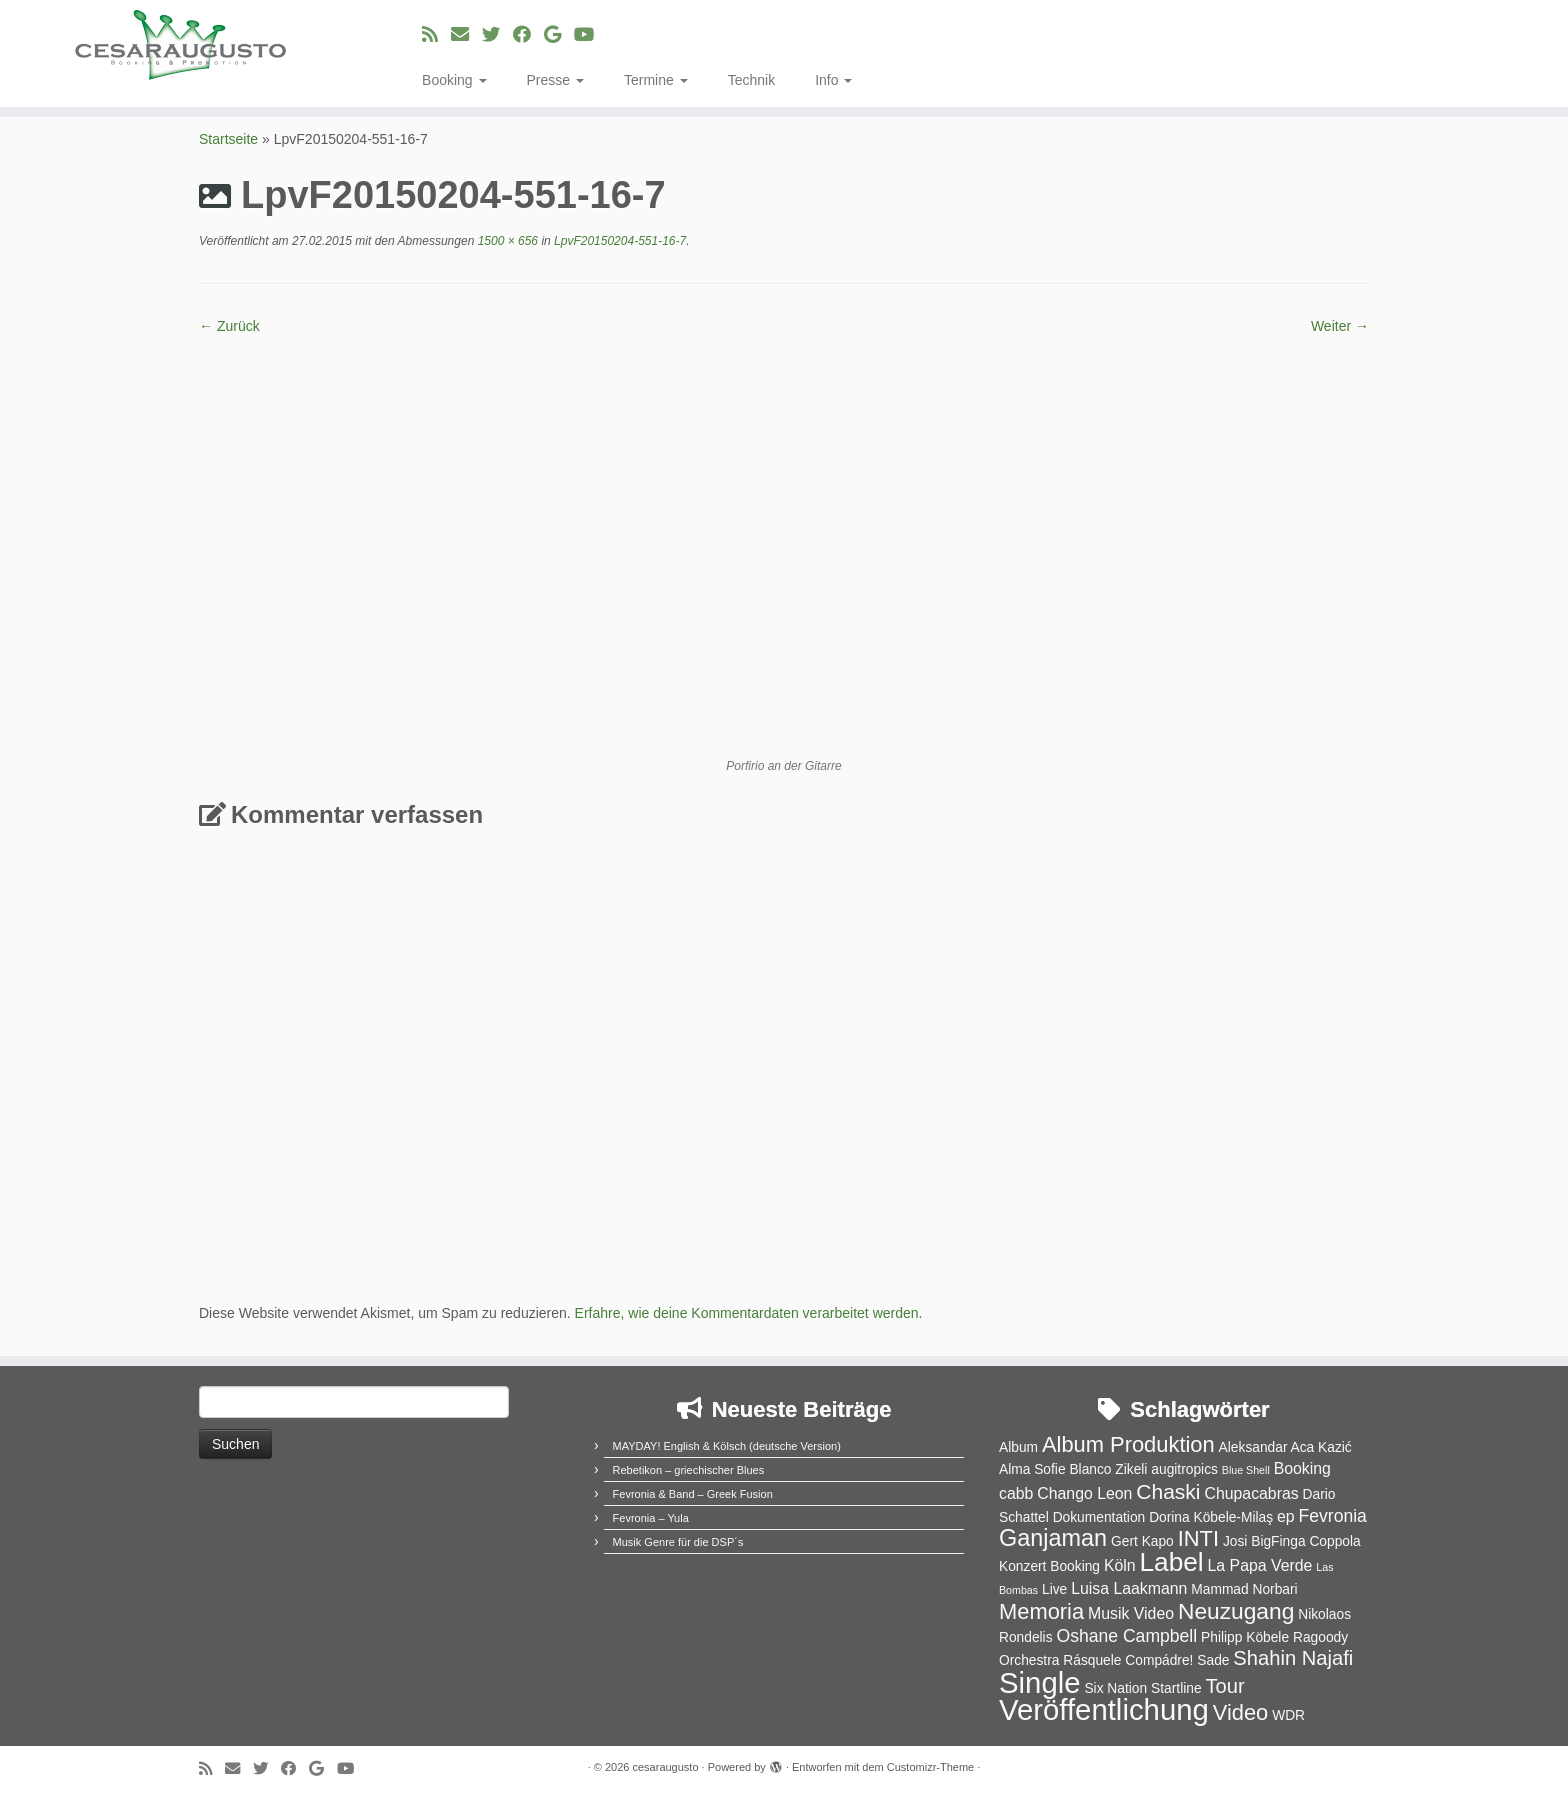  Describe the element at coordinates (1129, 1588) in the screenshot. I see `Luisa Laakmann [Luisa Laakmann (3 Einträge)]` at that location.